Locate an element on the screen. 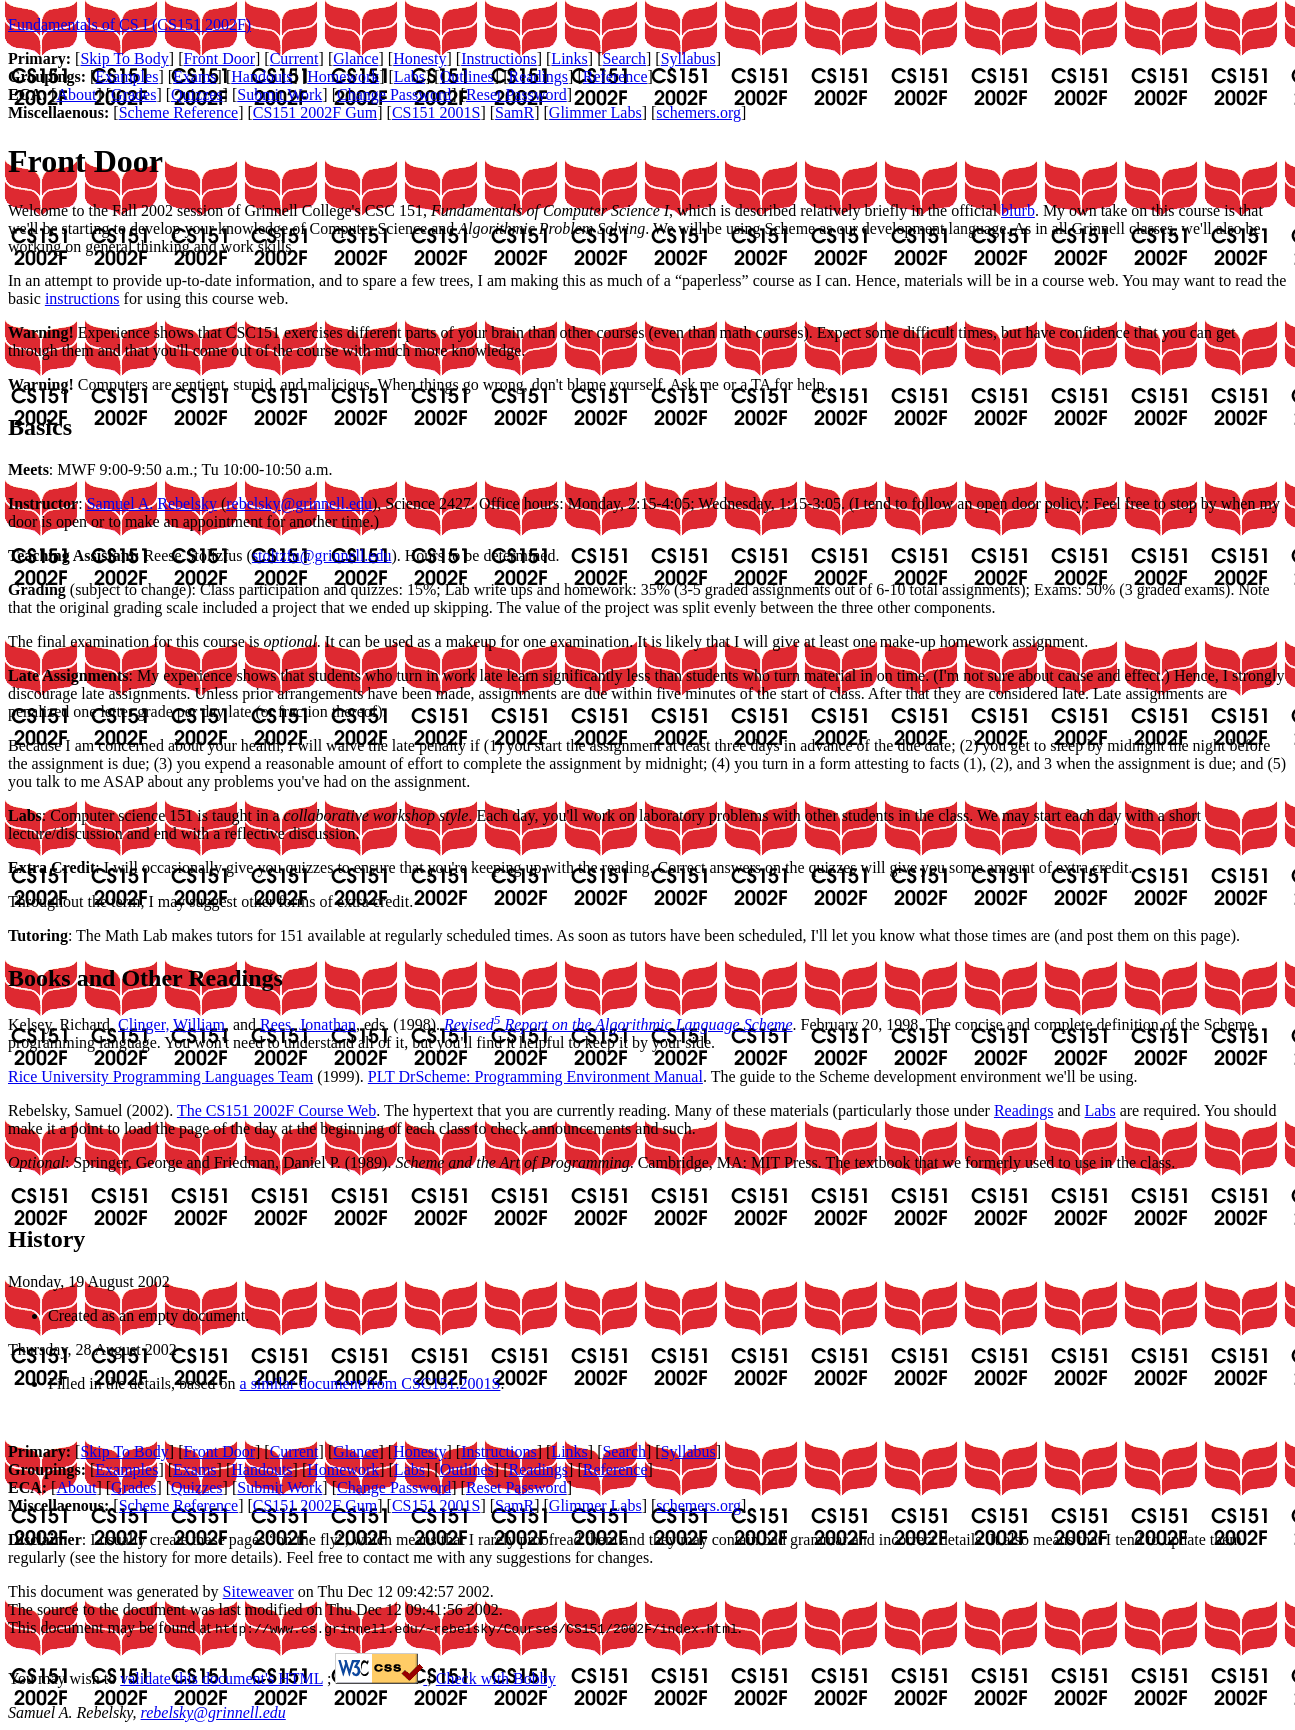 The image size is (1295, 1730). Fundamentals of CS I (CS151 2002F) is located at coordinates (129, 24).